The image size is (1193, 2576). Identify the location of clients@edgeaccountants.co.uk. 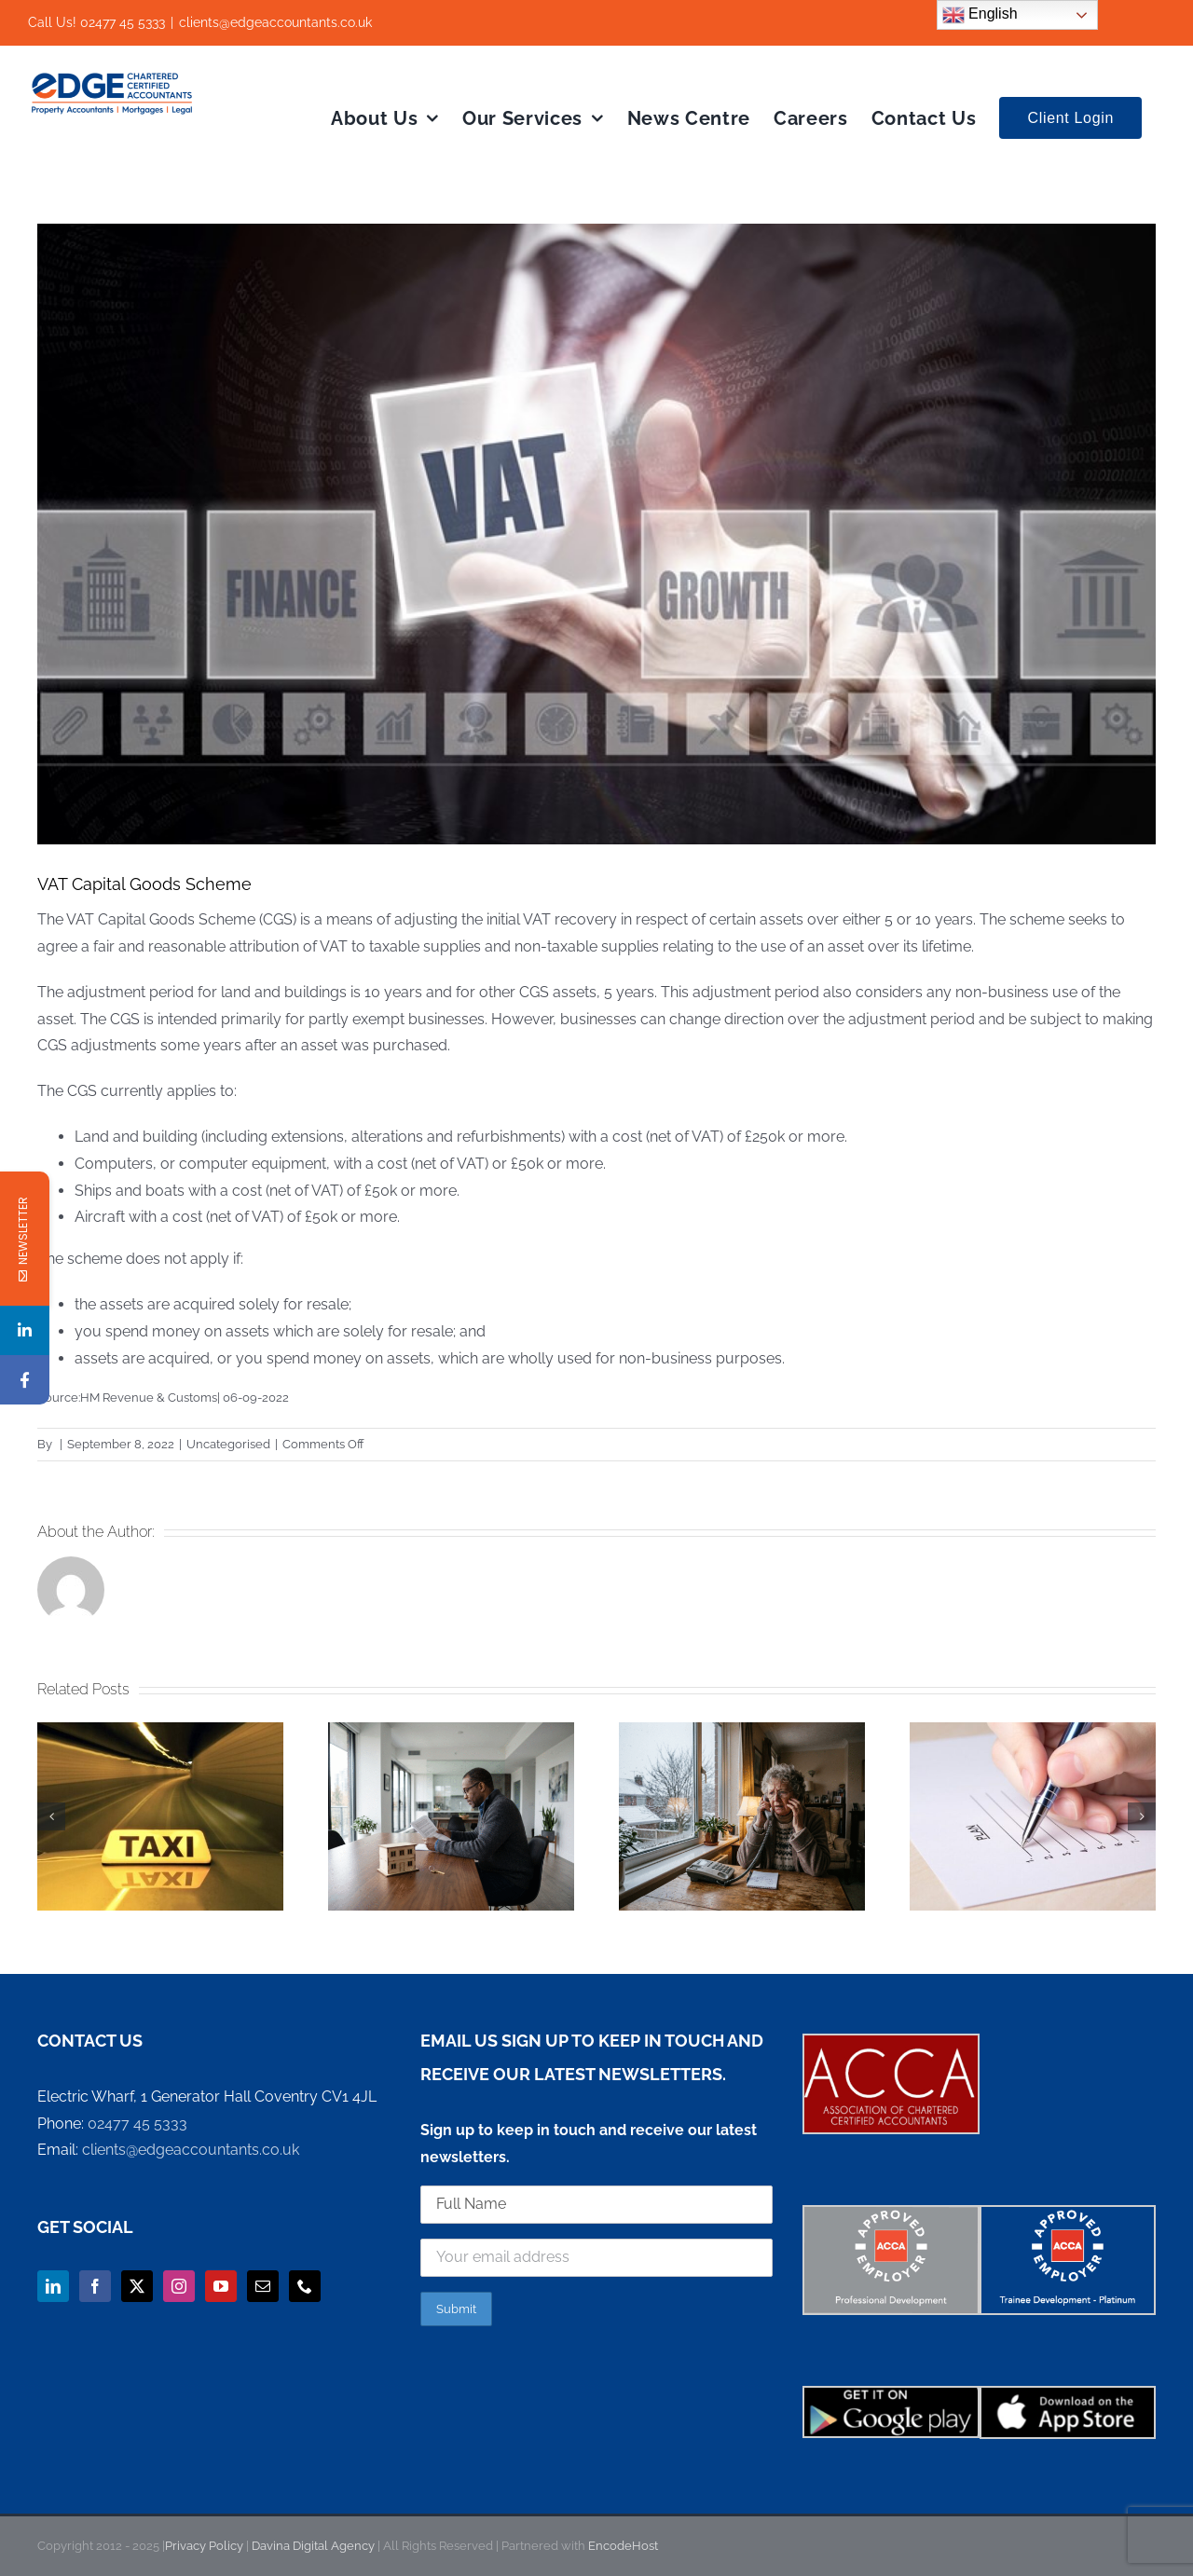
(275, 22).